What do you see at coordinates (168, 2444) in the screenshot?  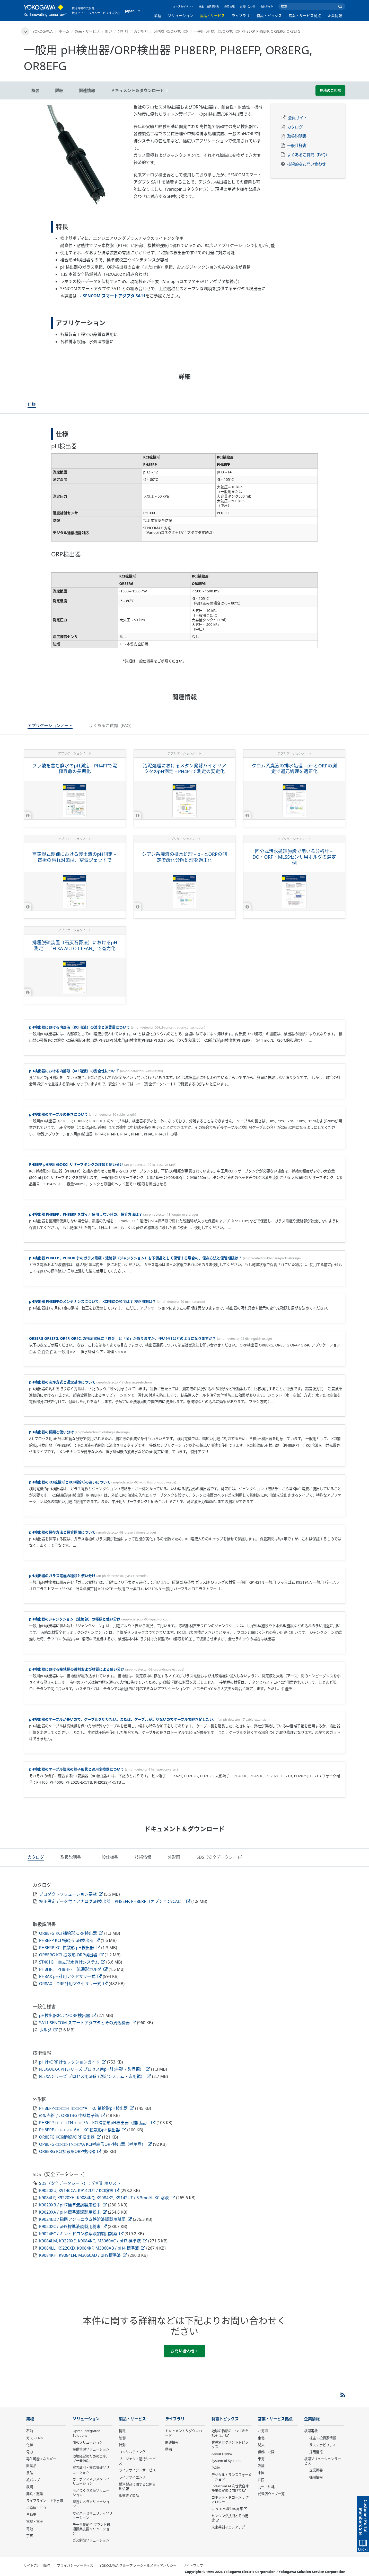 I see `動画` at bounding box center [168, 2444].